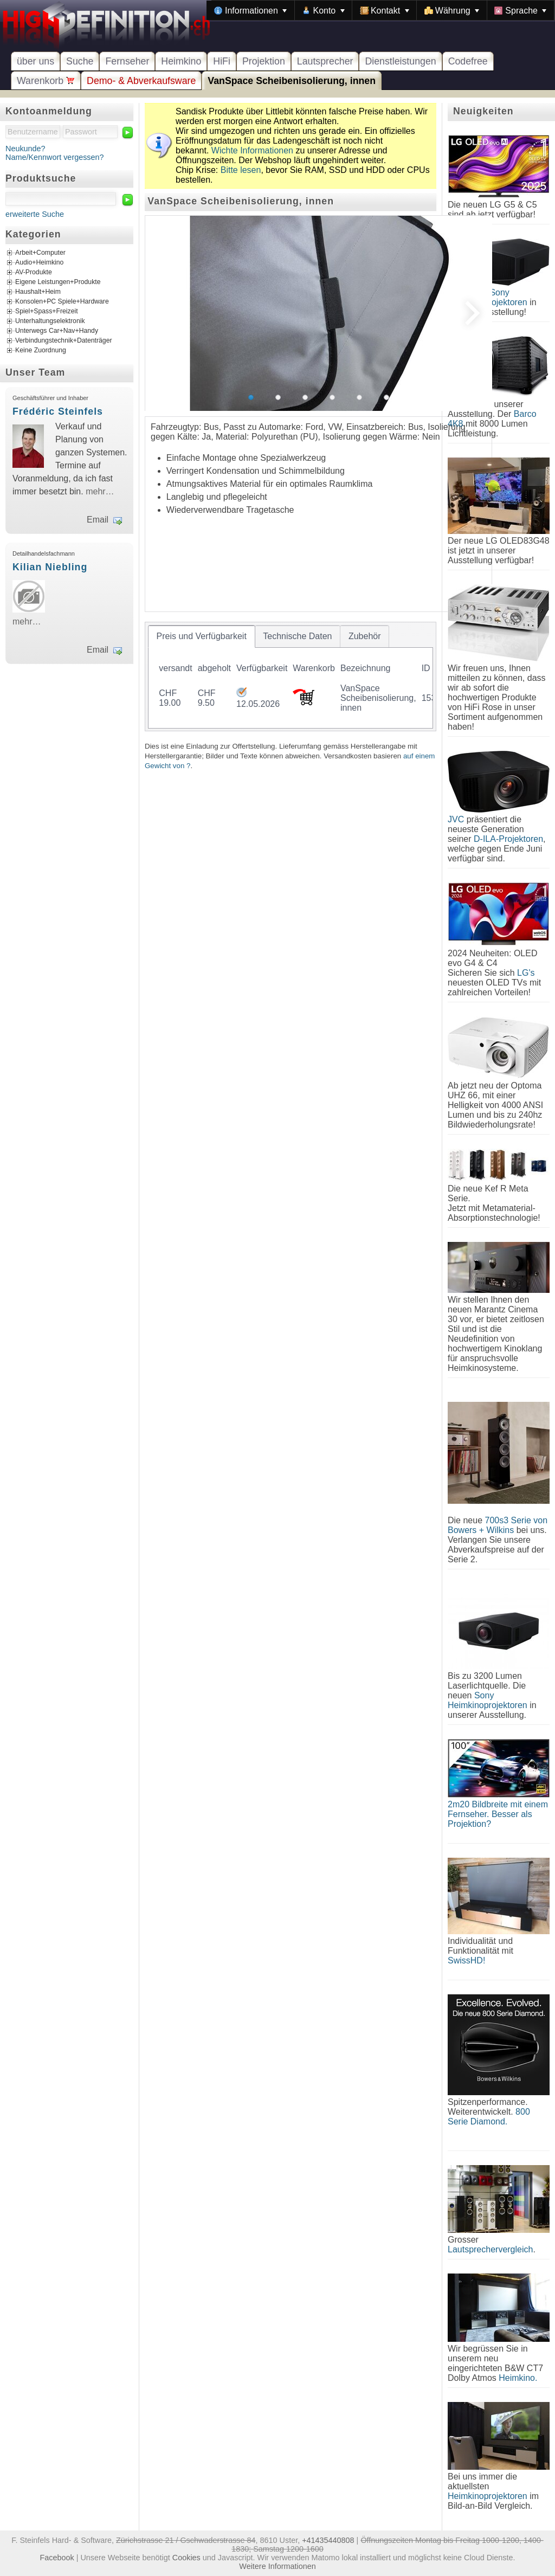  I want to click on Lautsprecher, so click(325, 61).